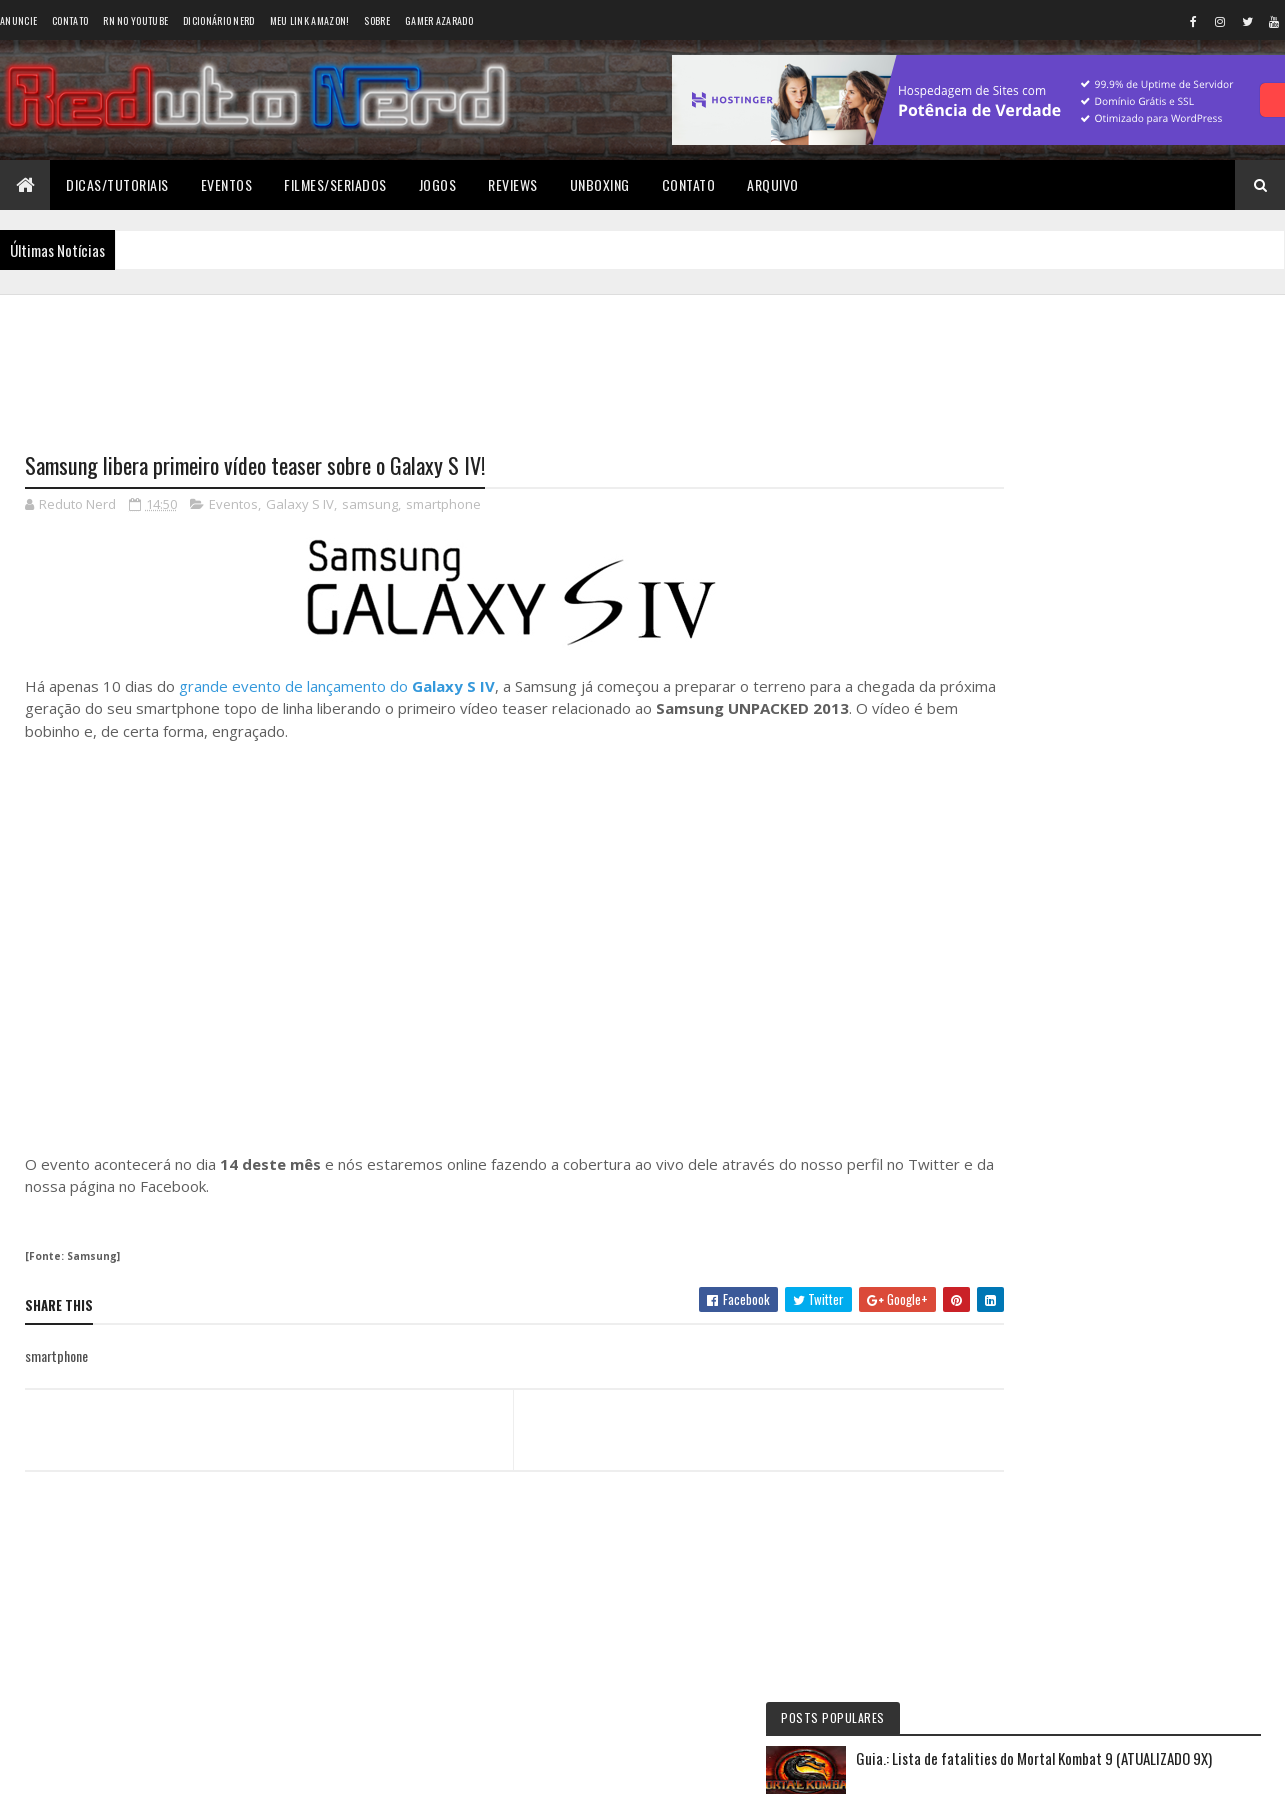 This screenshot has width=1285, height=1794. What do you see at coordinates (1100, 814) in the screenshot?
I see `Reduto NERD: Controle do Xbox 360 ganha versão limitada baseada no filme TRON` at bounding box center [1100, 814].